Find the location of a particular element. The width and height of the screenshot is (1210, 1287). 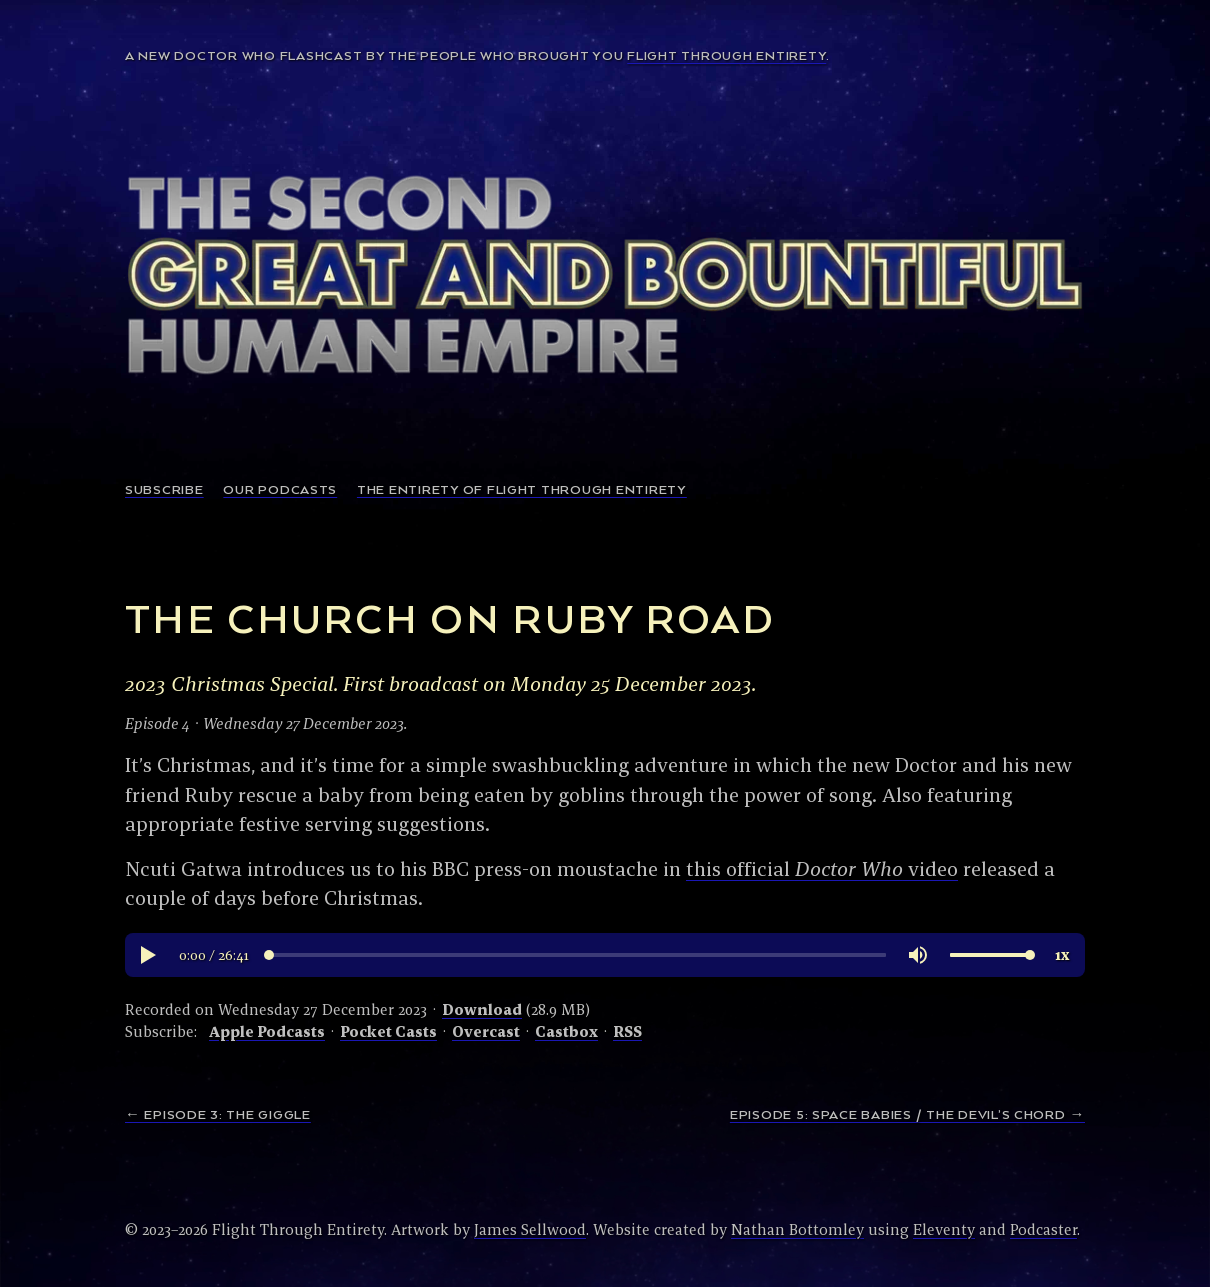

[region] is located at coordinates (605, 955).